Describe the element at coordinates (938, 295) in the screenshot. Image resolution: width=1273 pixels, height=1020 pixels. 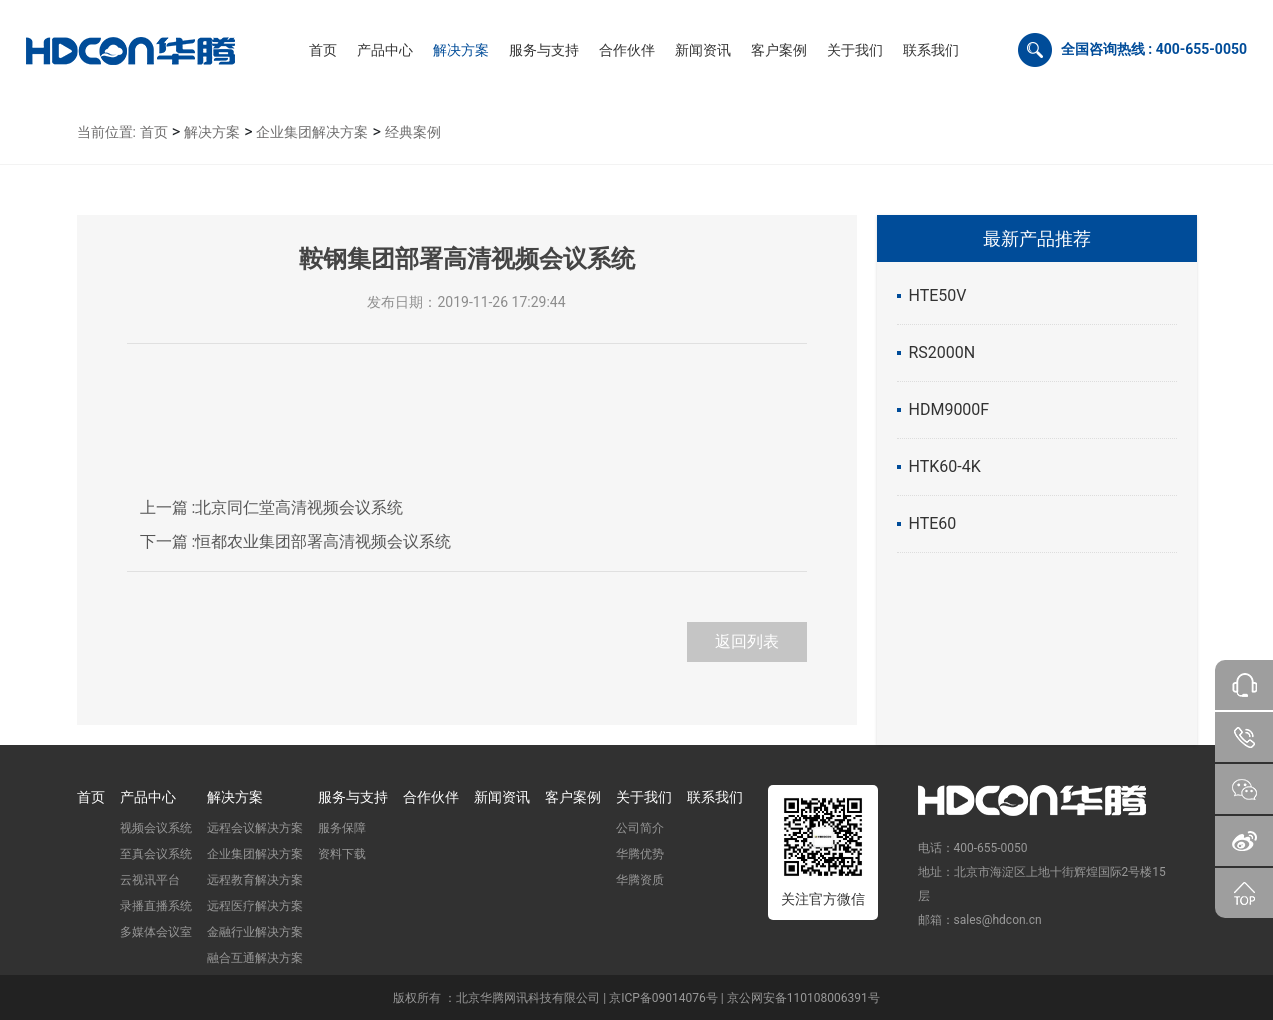
I see `HTE50V` at that location.